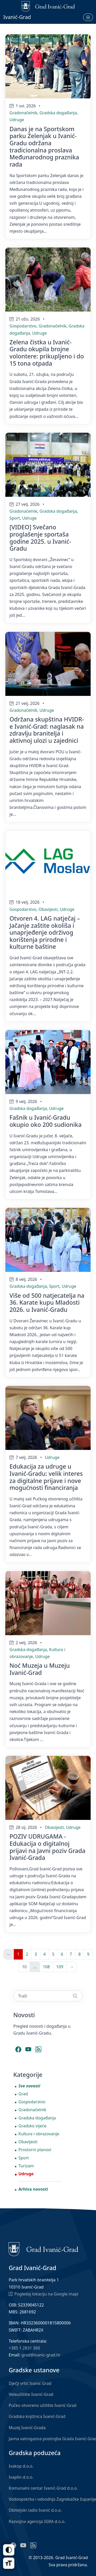 Image resolution: width=96 pixels, height=2576 pixels. Describe the element at coordinates (58, 113) in the screenshot. I see `Gradska događanja` at that location.